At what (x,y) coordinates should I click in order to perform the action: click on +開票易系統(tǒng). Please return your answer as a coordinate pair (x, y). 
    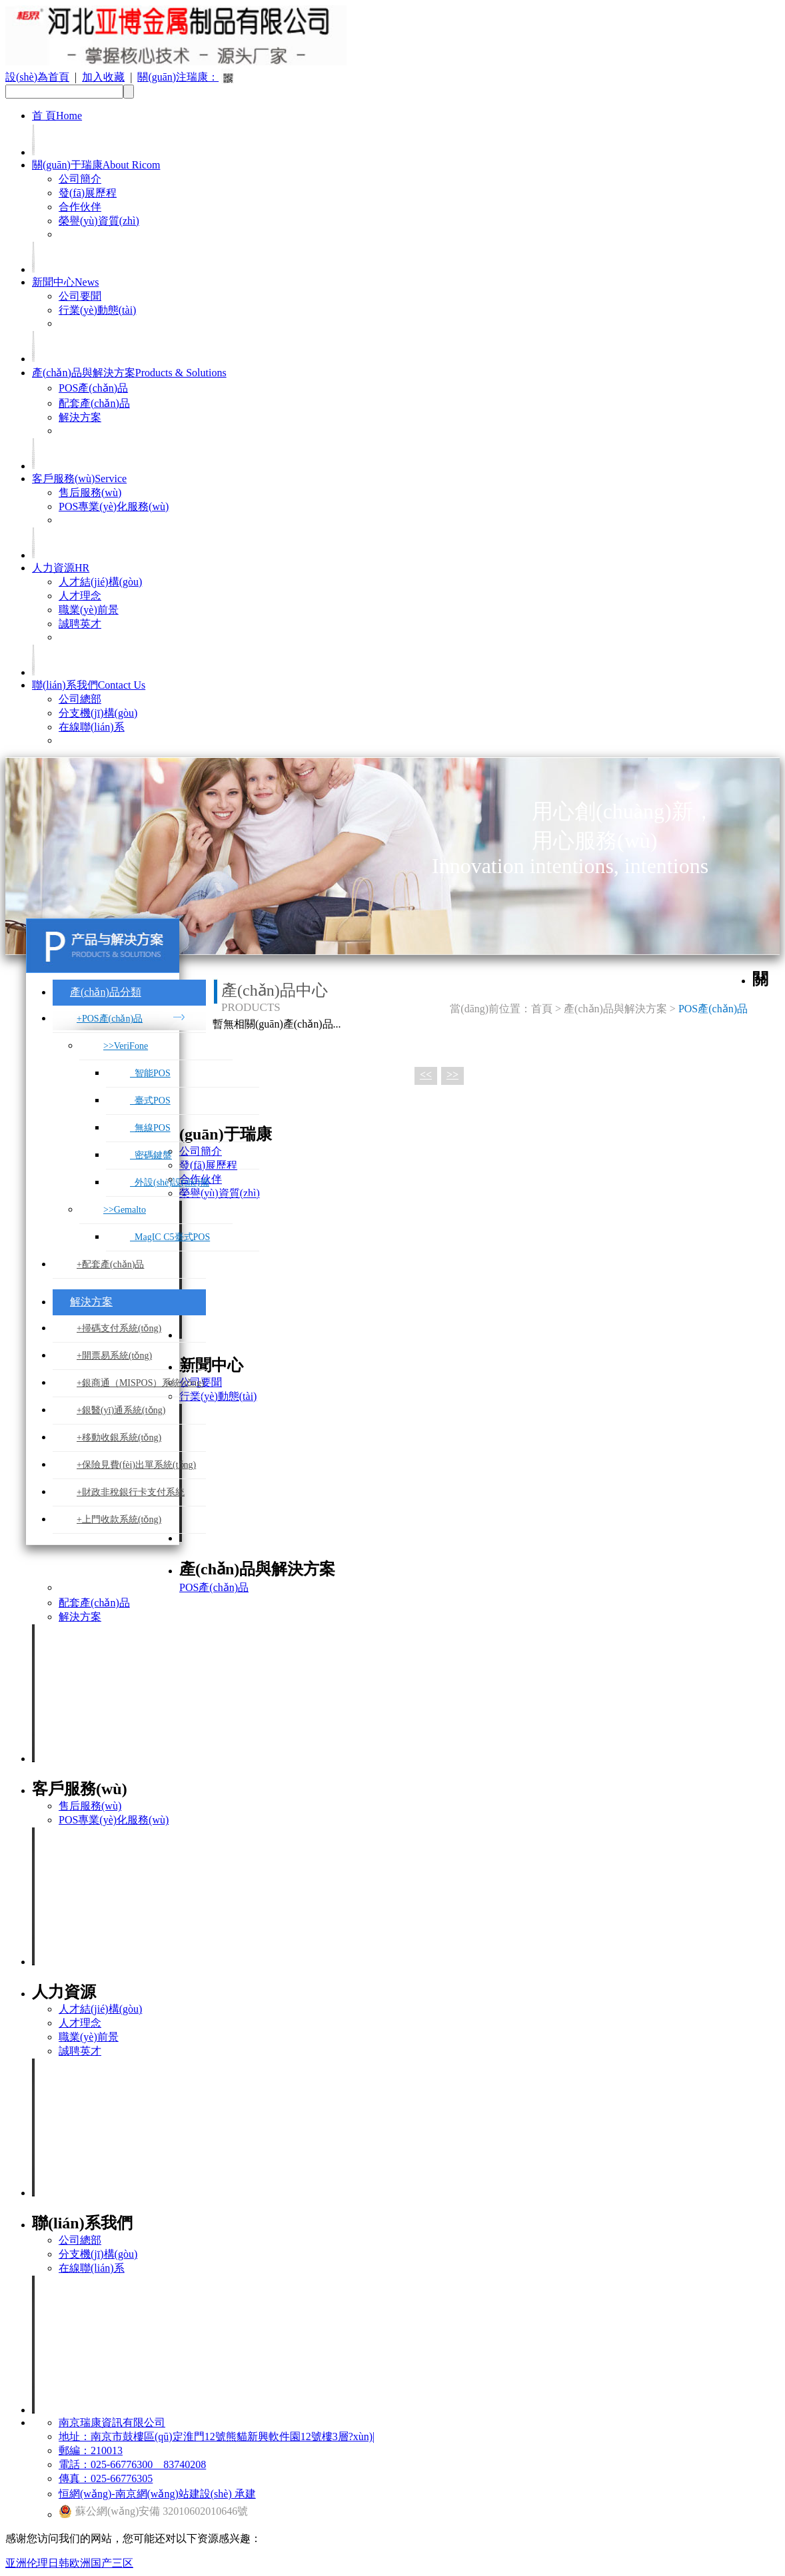
    Looking at the image, I should click on (114, 1356).